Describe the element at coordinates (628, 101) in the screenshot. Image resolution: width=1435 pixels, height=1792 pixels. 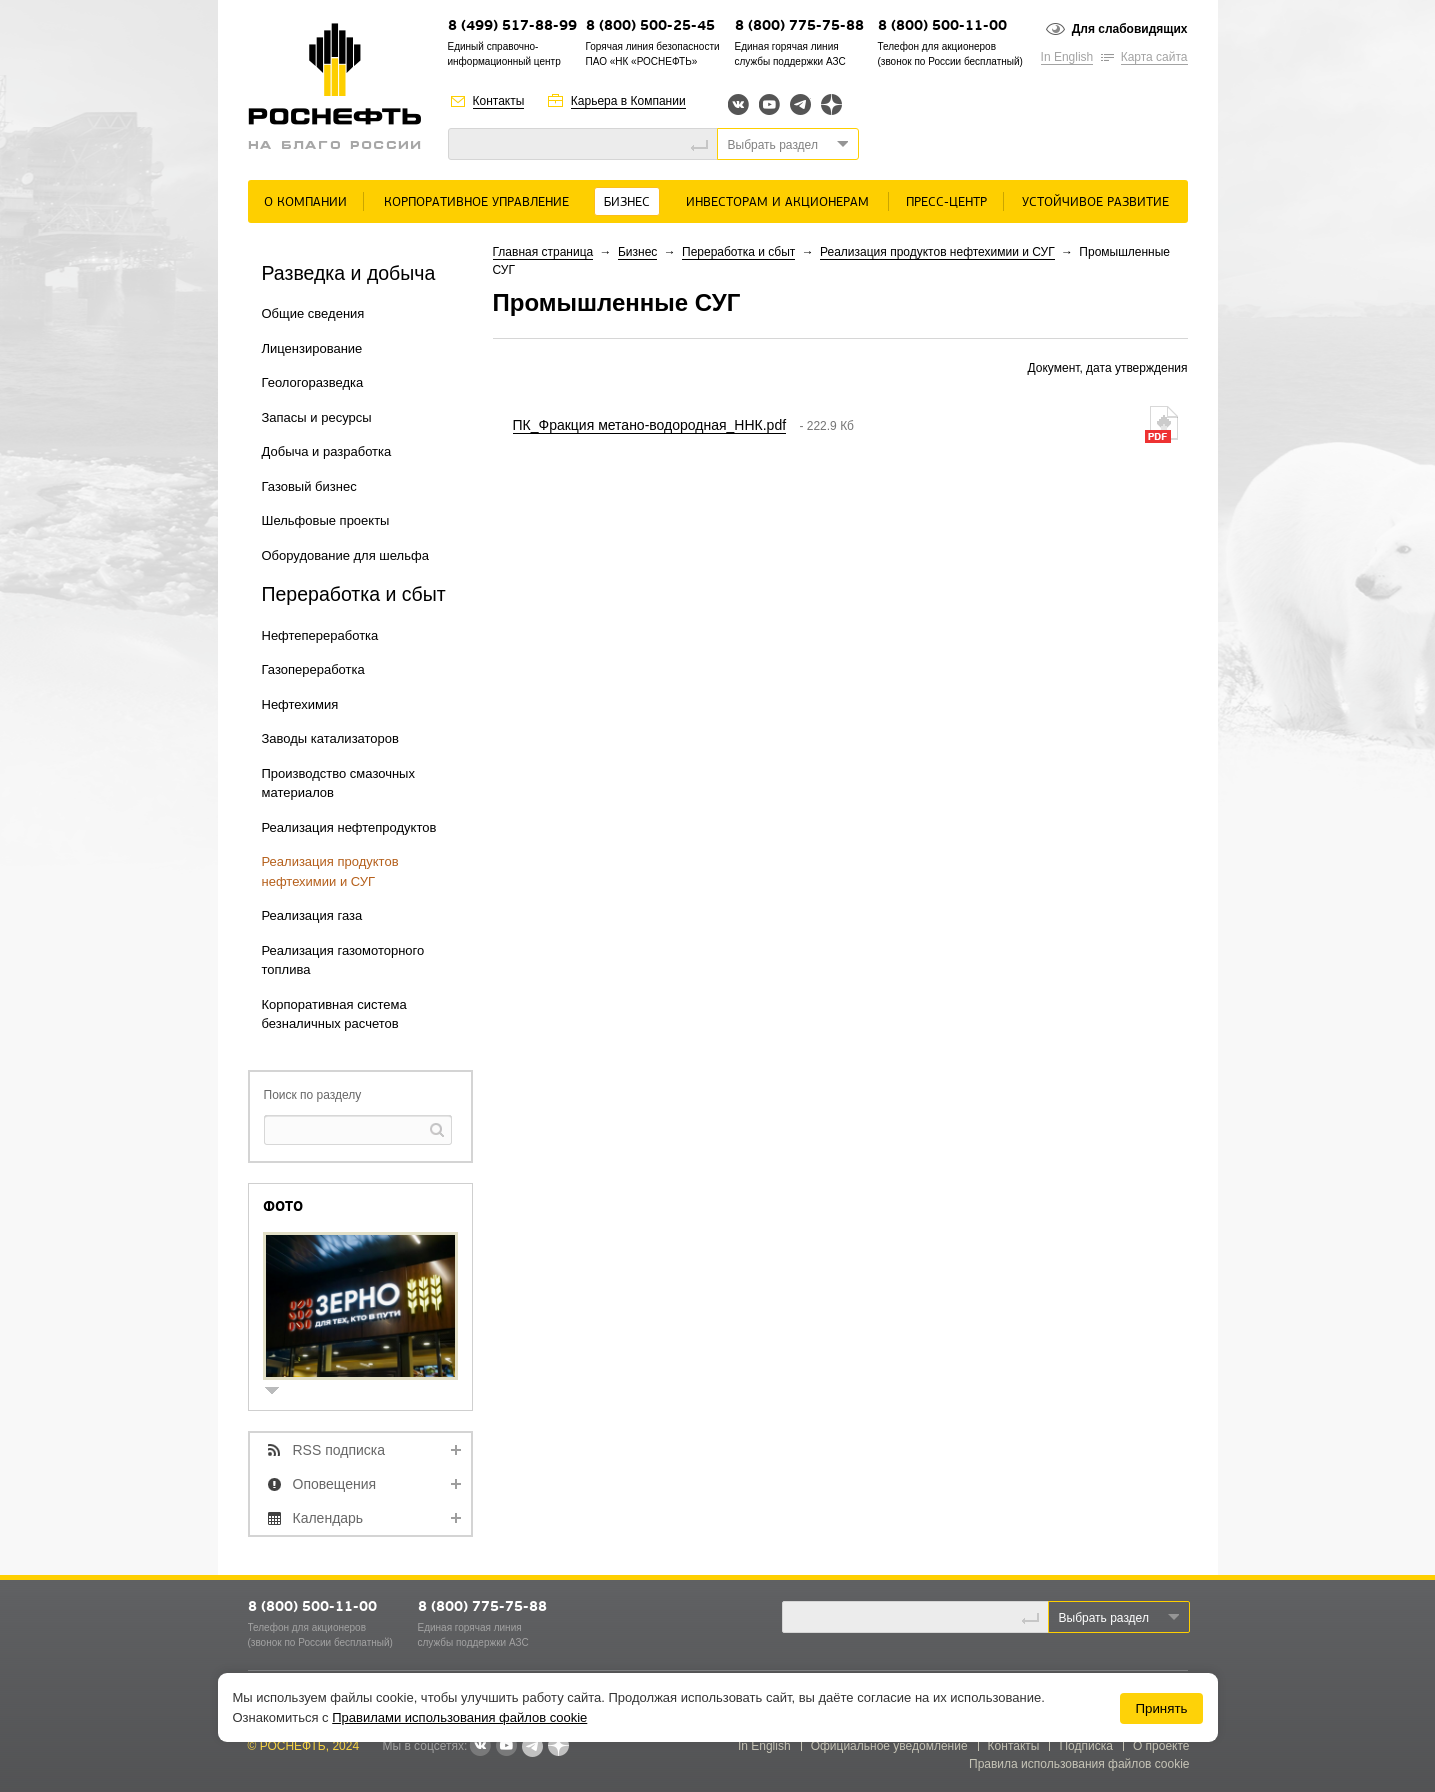
I see `Карьера в Компании` at that location.